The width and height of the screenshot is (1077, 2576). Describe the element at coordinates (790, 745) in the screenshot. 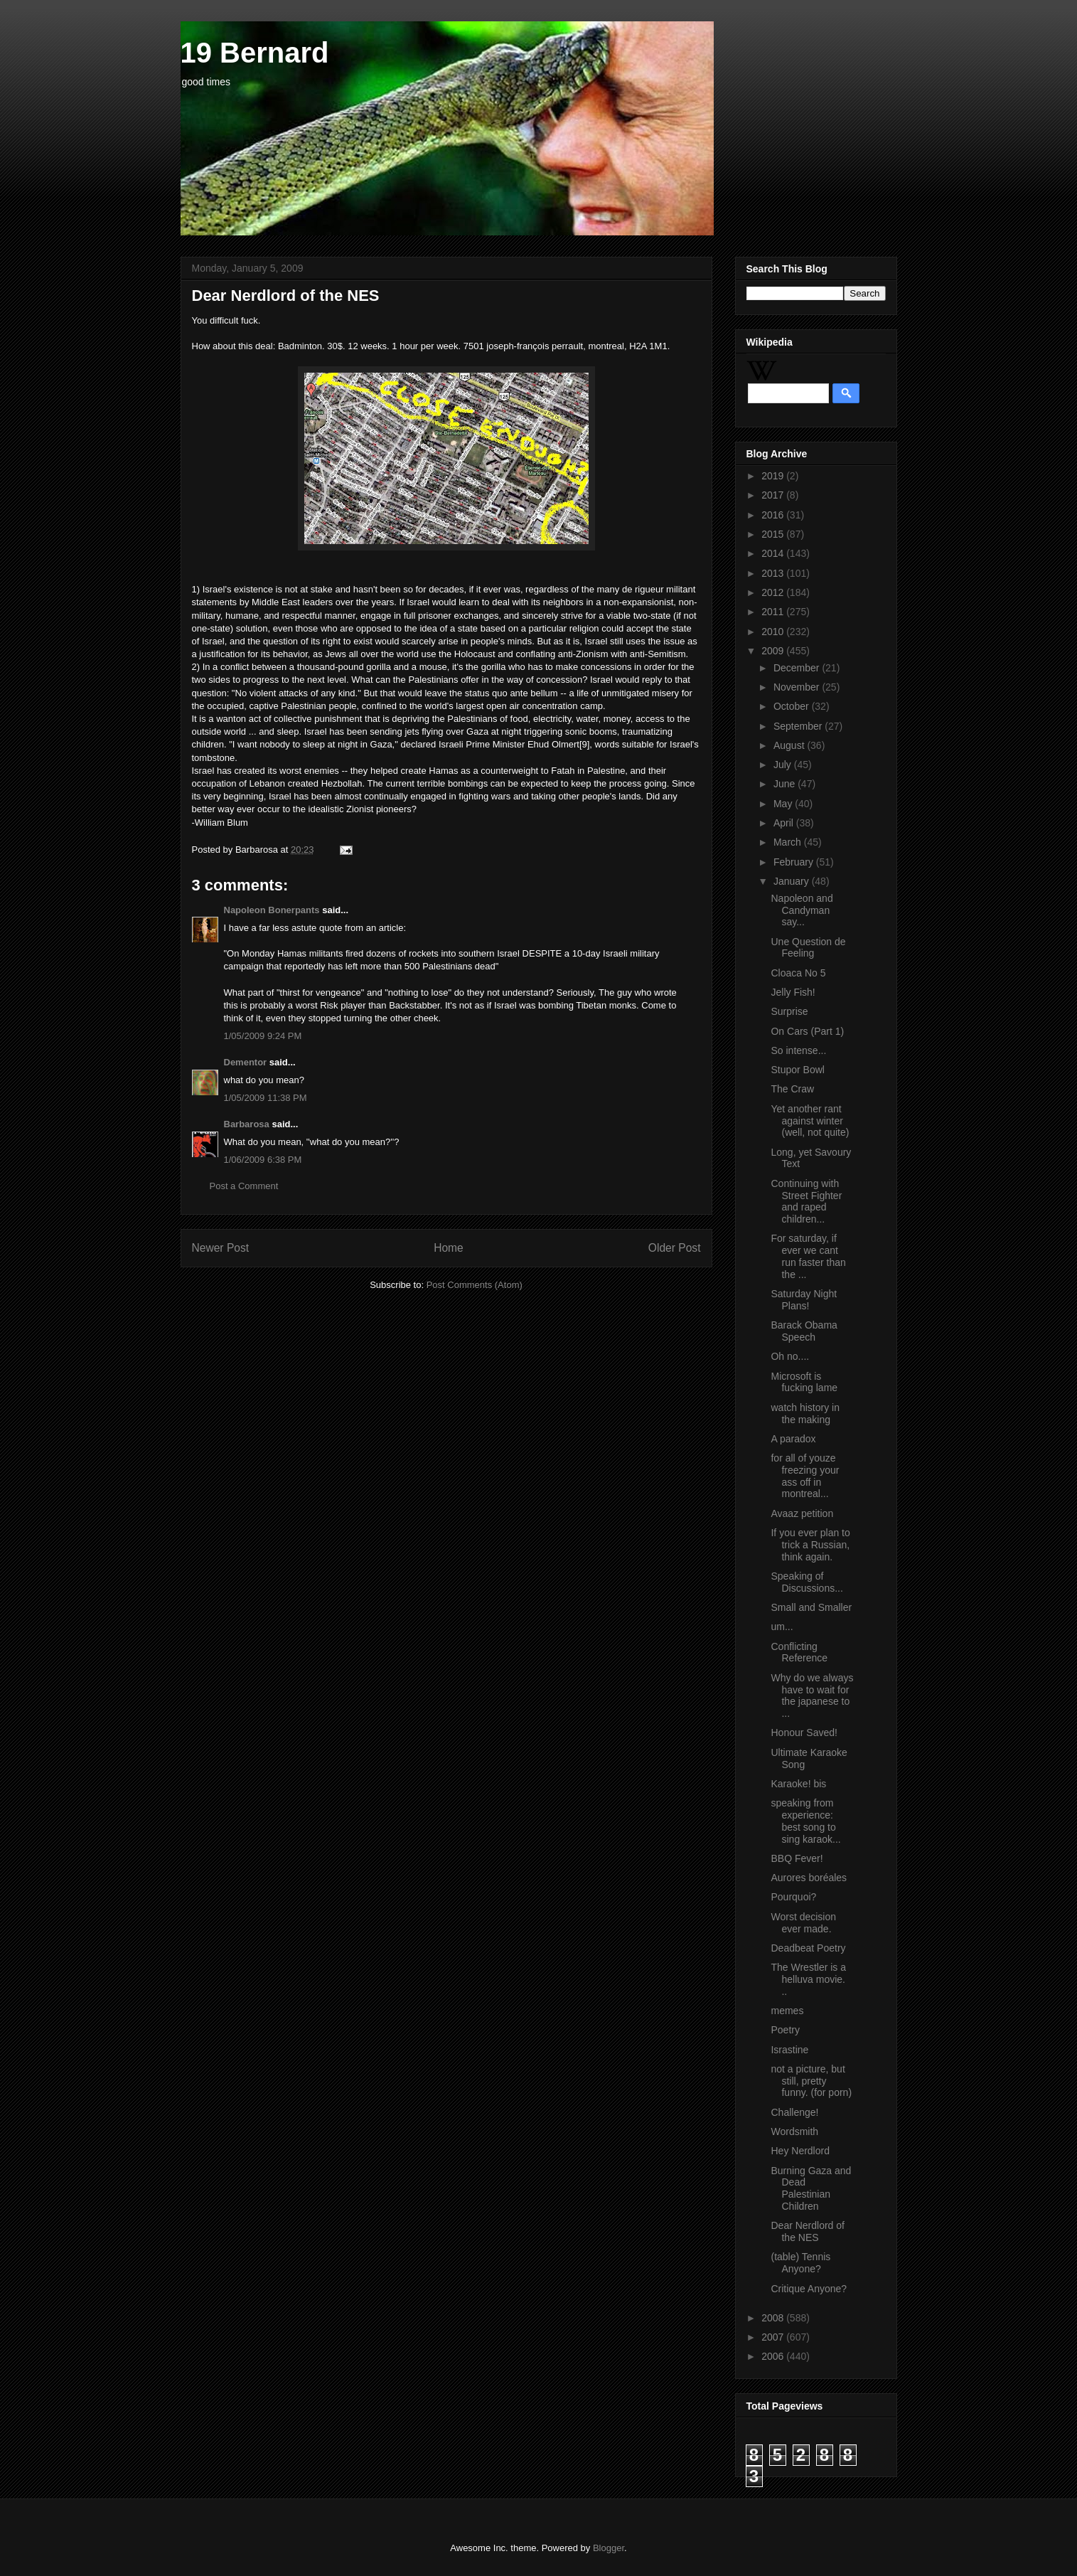

I see `August` at that location.